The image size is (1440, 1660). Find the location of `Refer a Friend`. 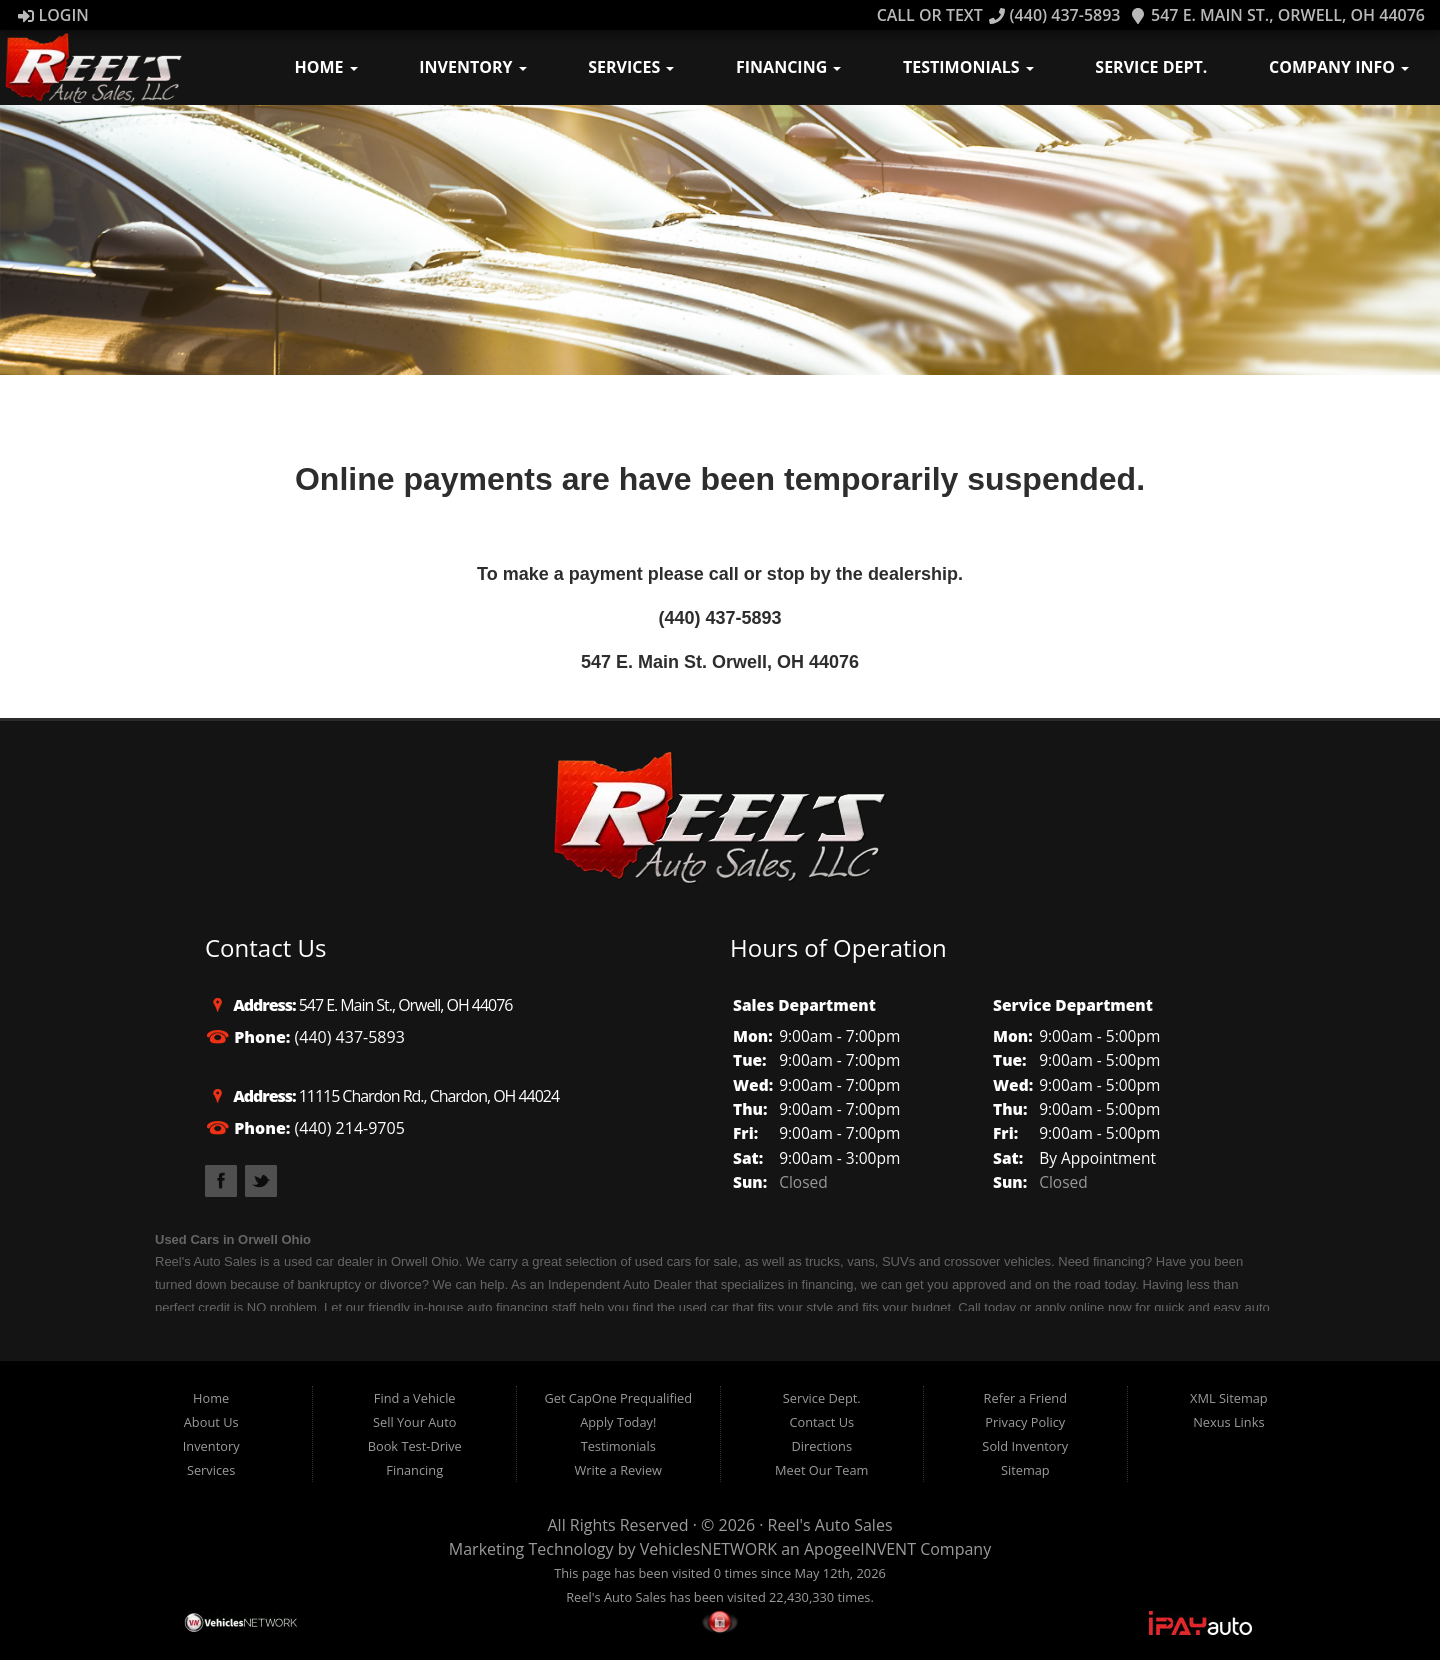

Refer a Friend is located at coordinates (1026, 1398).